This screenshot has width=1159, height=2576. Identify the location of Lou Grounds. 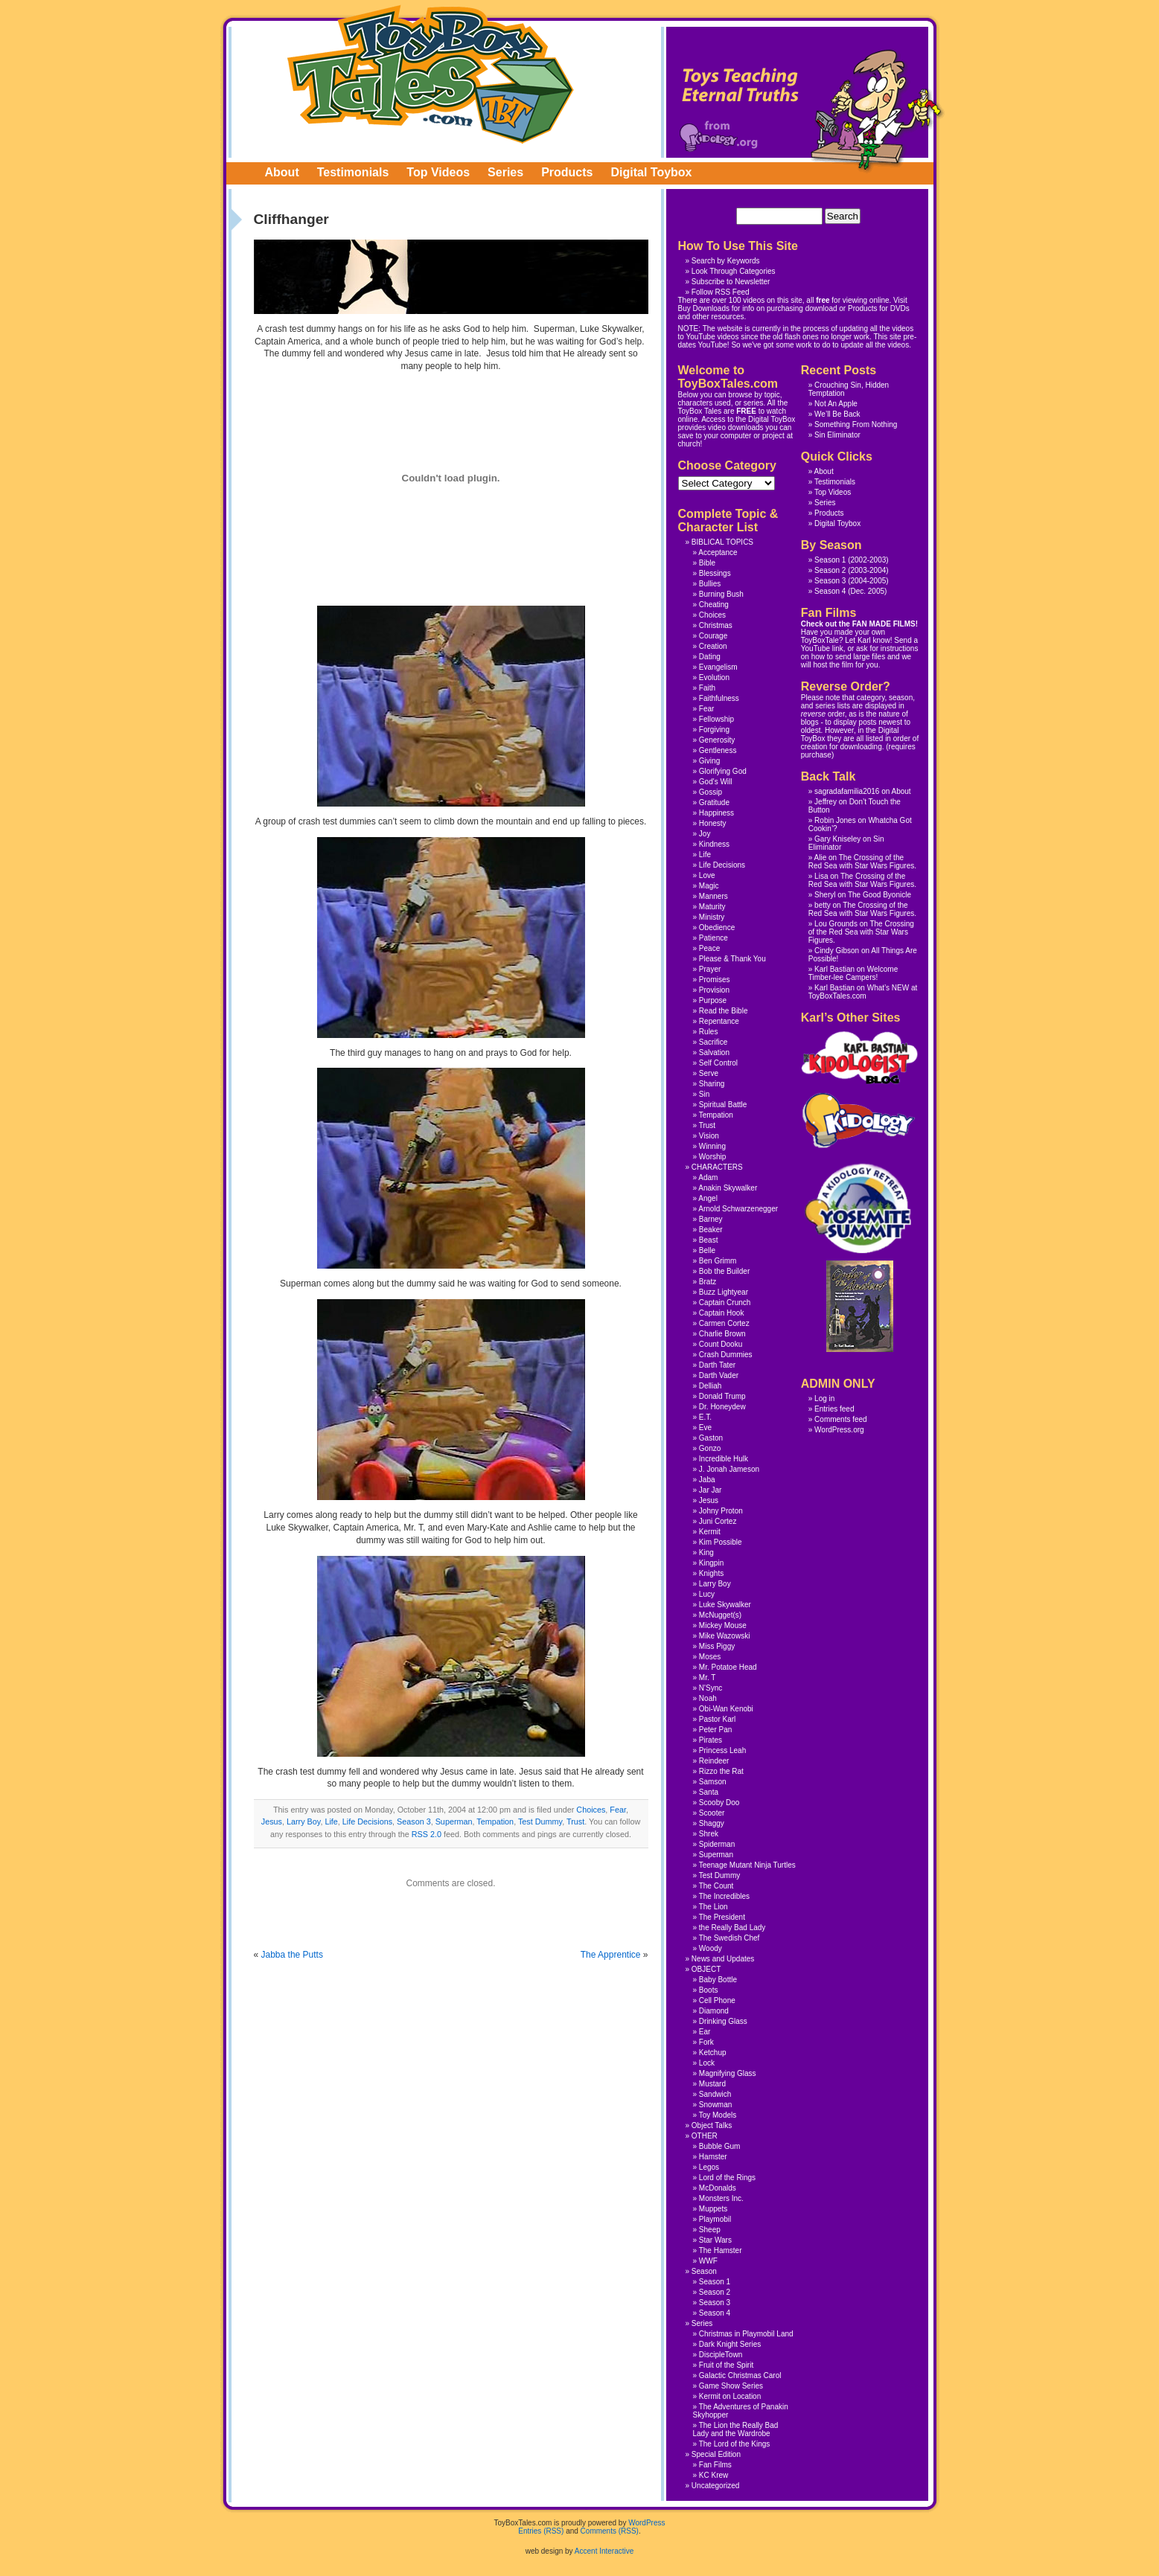
(836, 924).